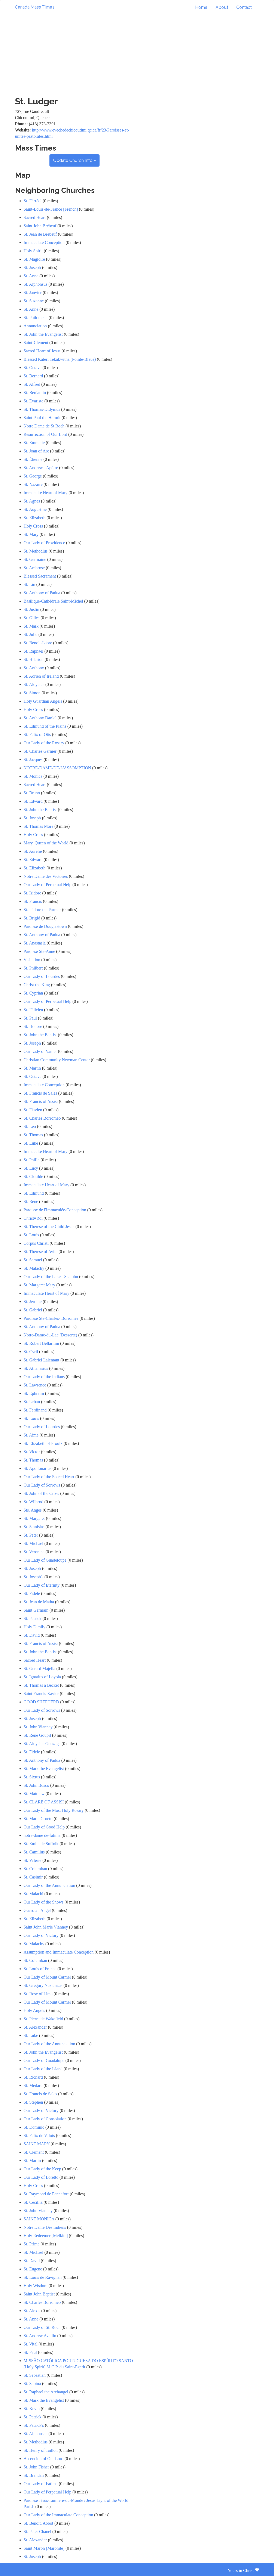 The image size is (274, 2576). What do you see at coordinates (45, 926) in the screenshot?
I see `Paroisse de Douglastown` at bounding box center [45, 926].